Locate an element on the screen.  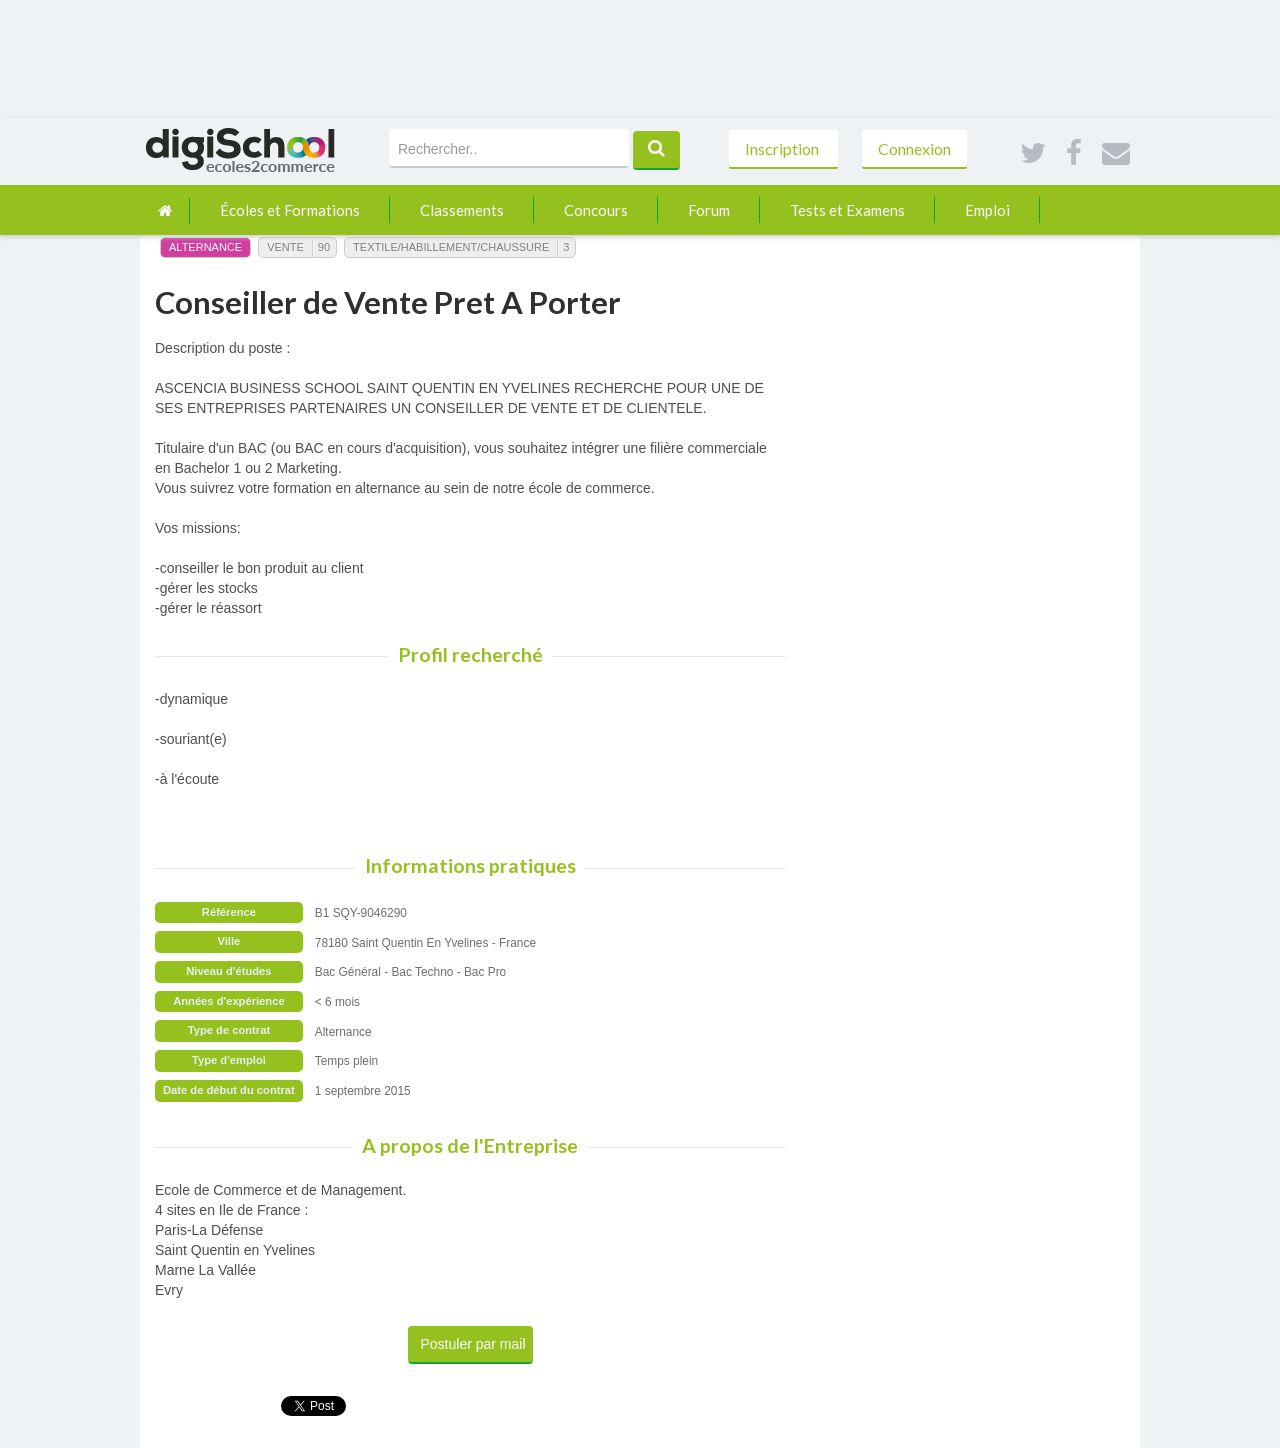
Vente is located at coordinates (285, 247).